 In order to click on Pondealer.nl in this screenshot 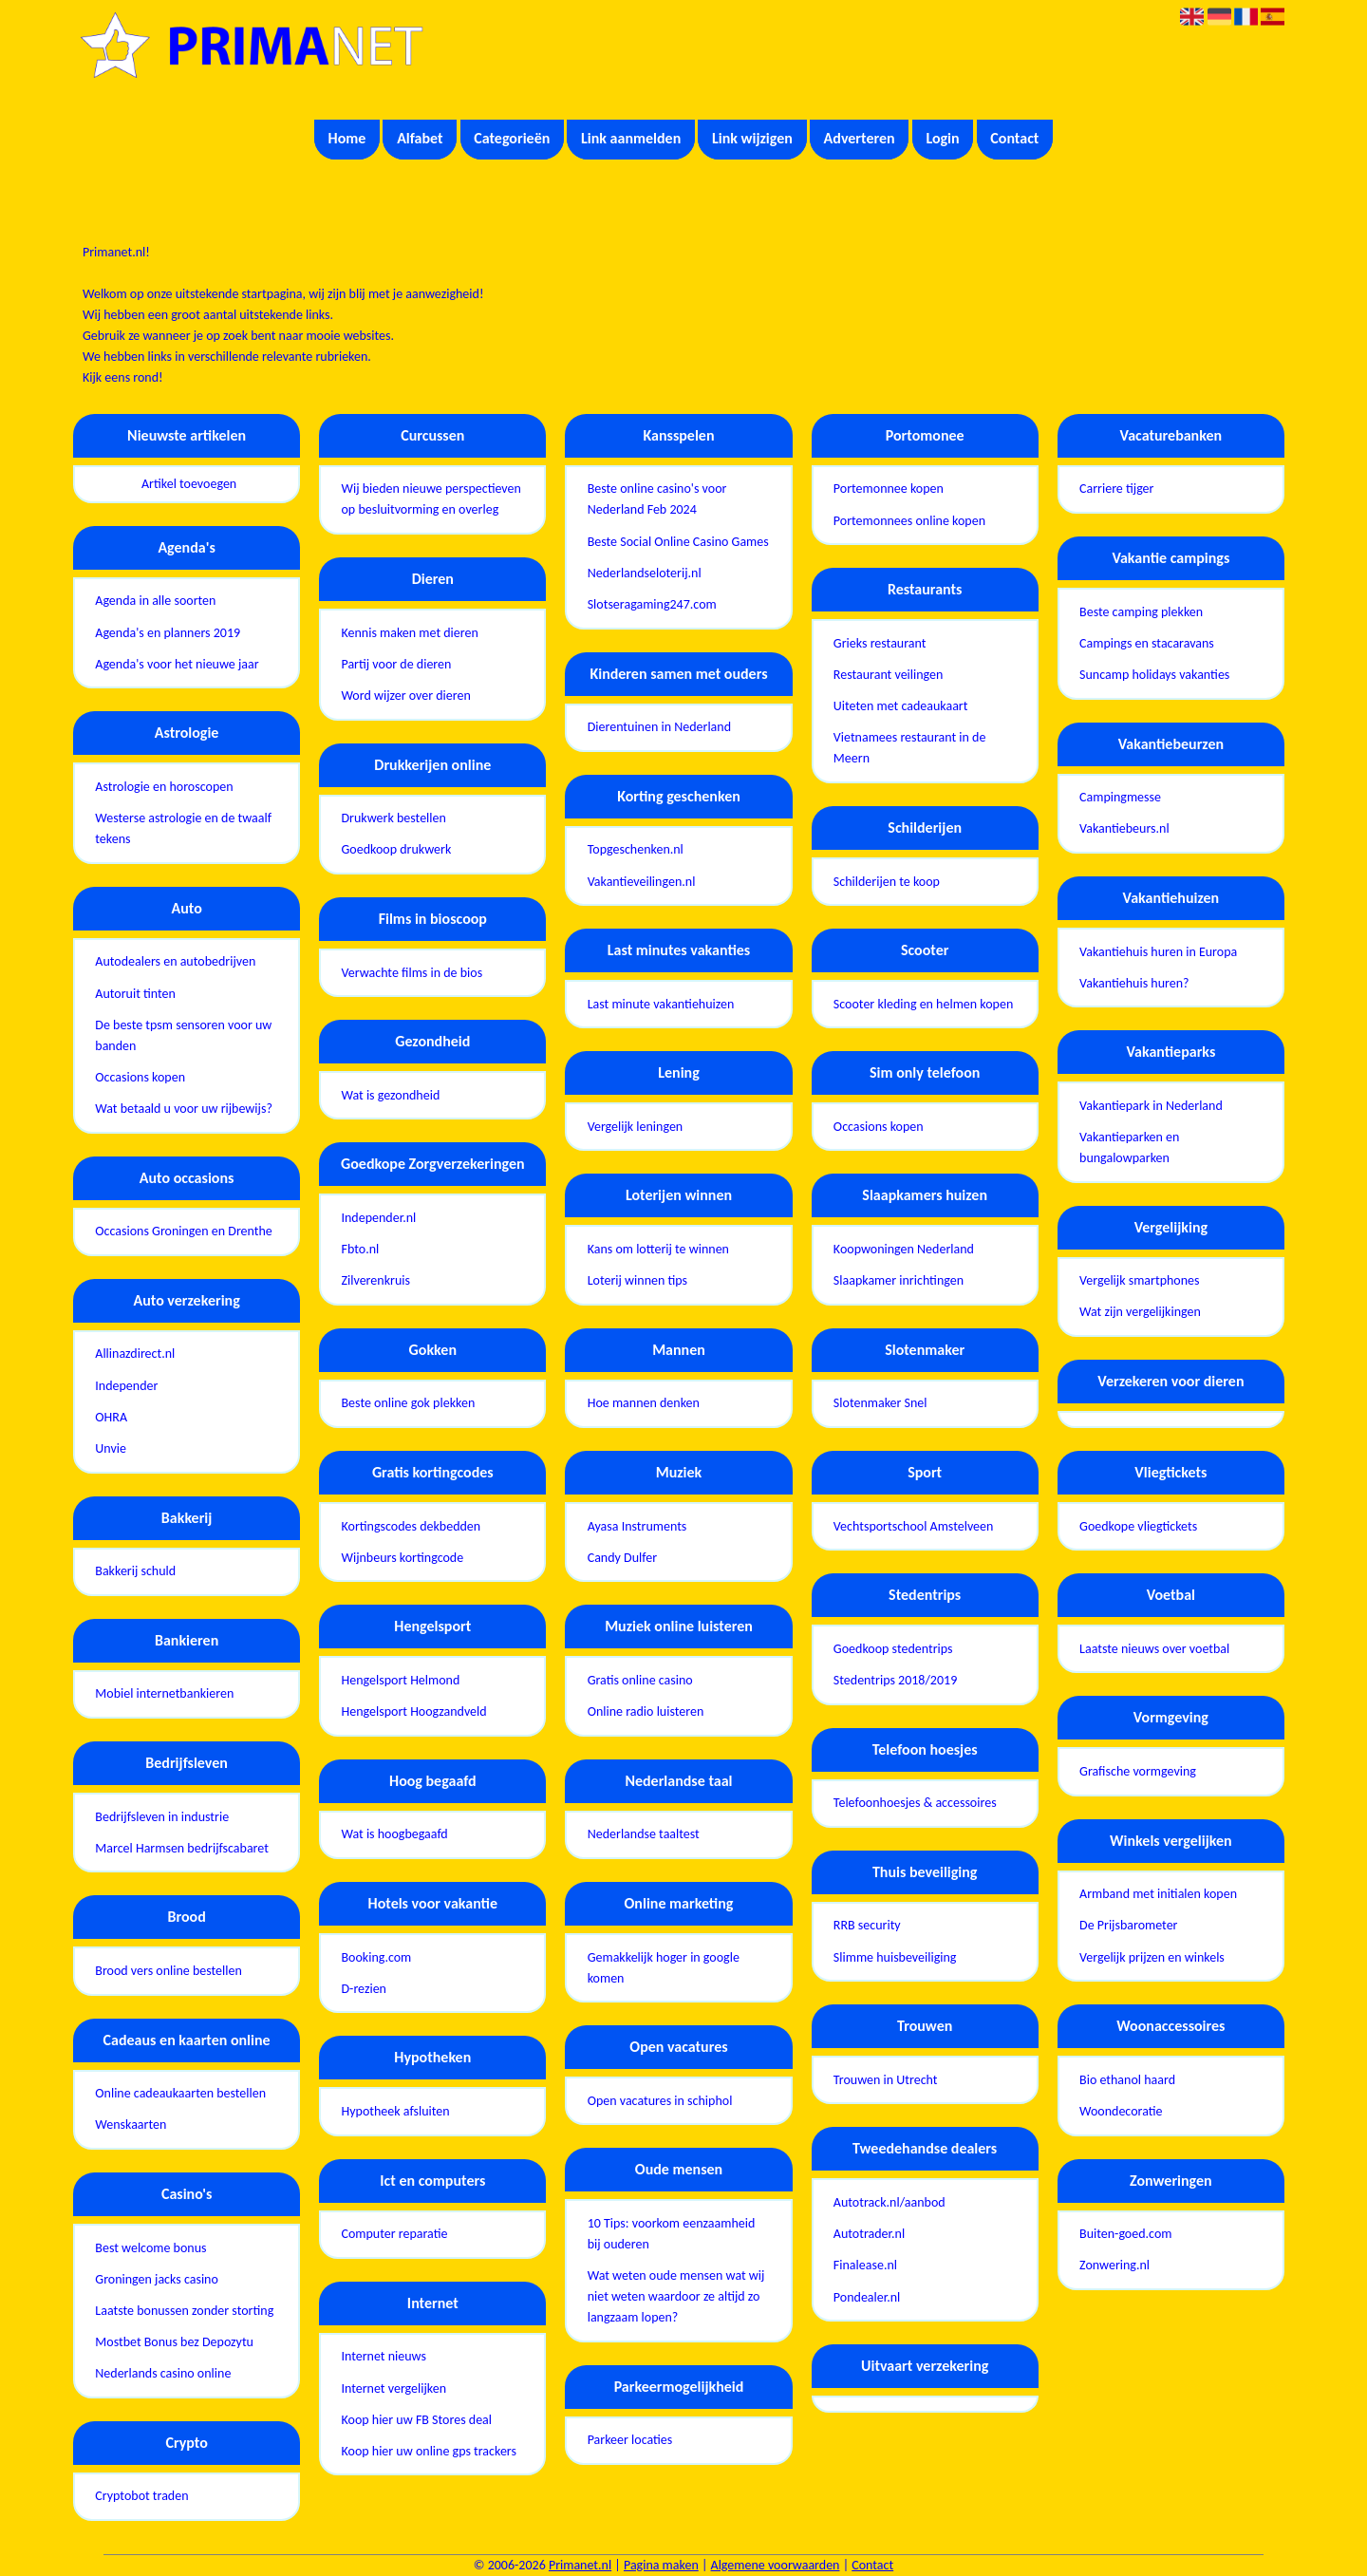, I will do `click(866, 2297)`.